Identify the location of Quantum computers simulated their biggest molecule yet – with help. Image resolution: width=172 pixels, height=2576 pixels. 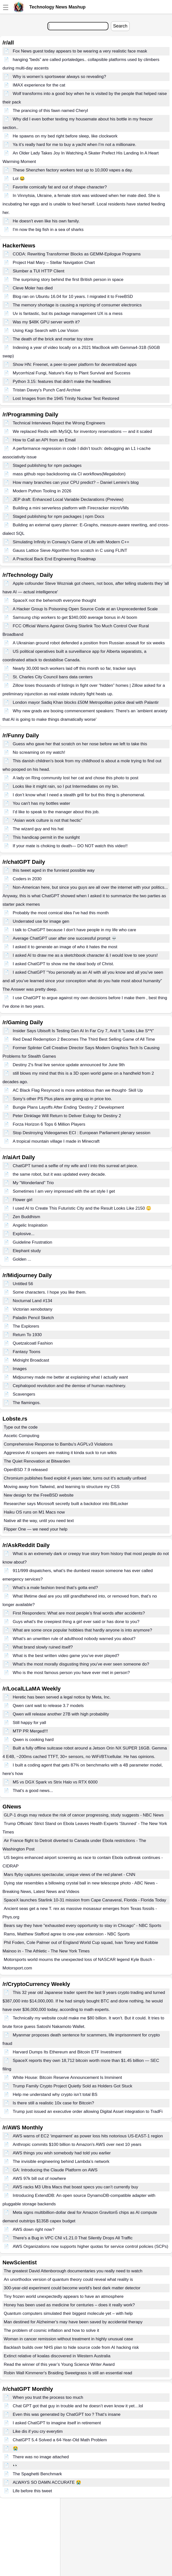
(68, 2313).